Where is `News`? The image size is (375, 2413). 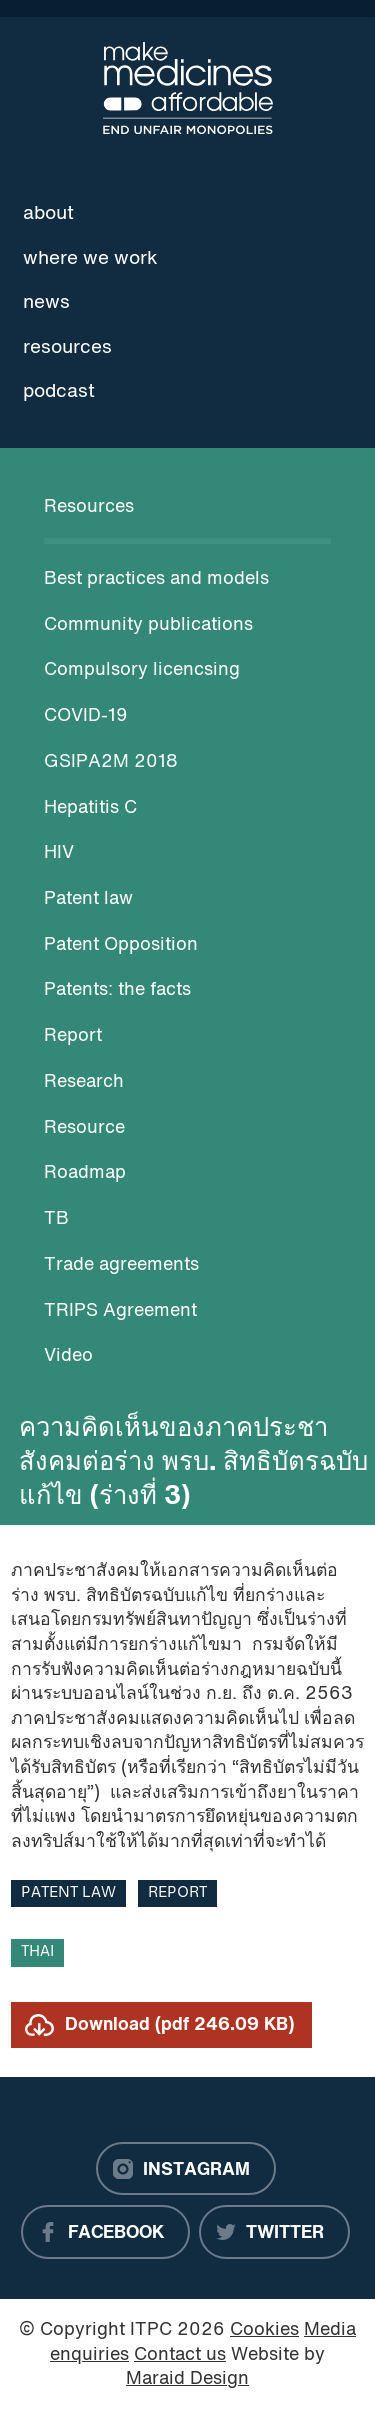 News is located at coordinates (46, 303).